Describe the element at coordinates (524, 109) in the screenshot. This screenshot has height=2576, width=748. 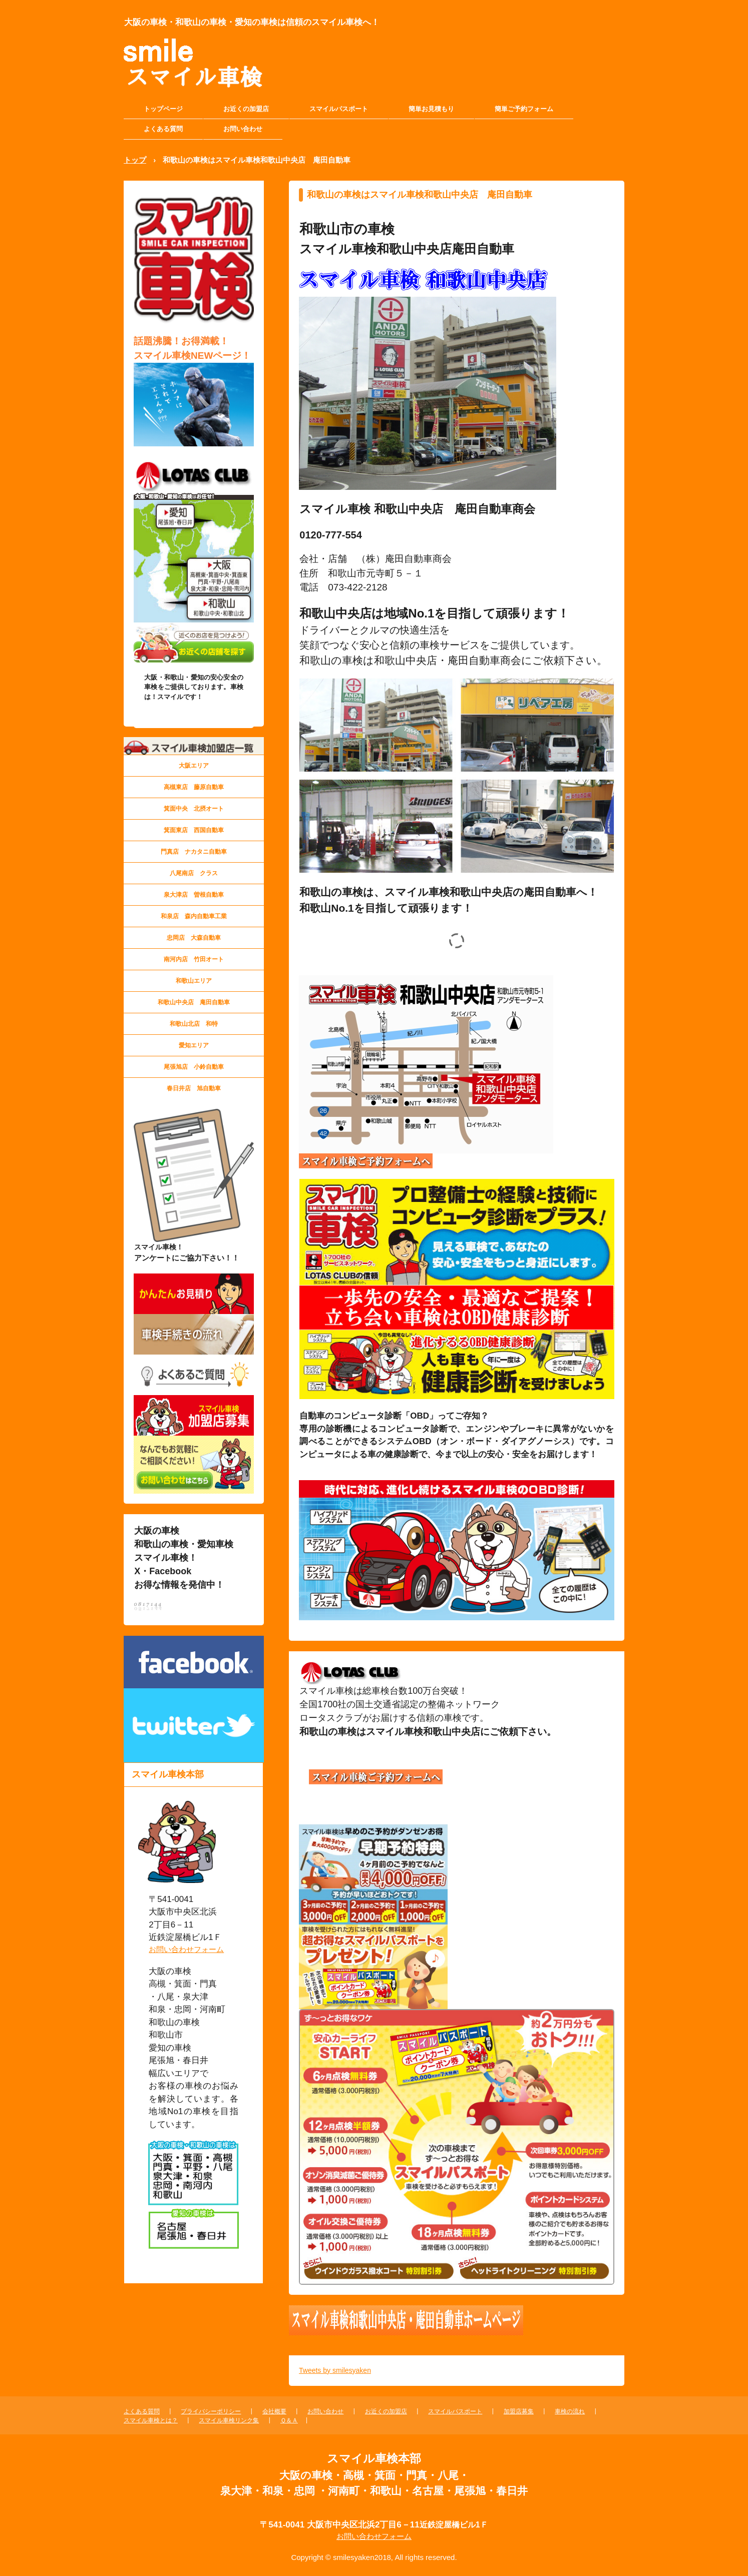
I see `簡単ご予約フォーム` at that location.